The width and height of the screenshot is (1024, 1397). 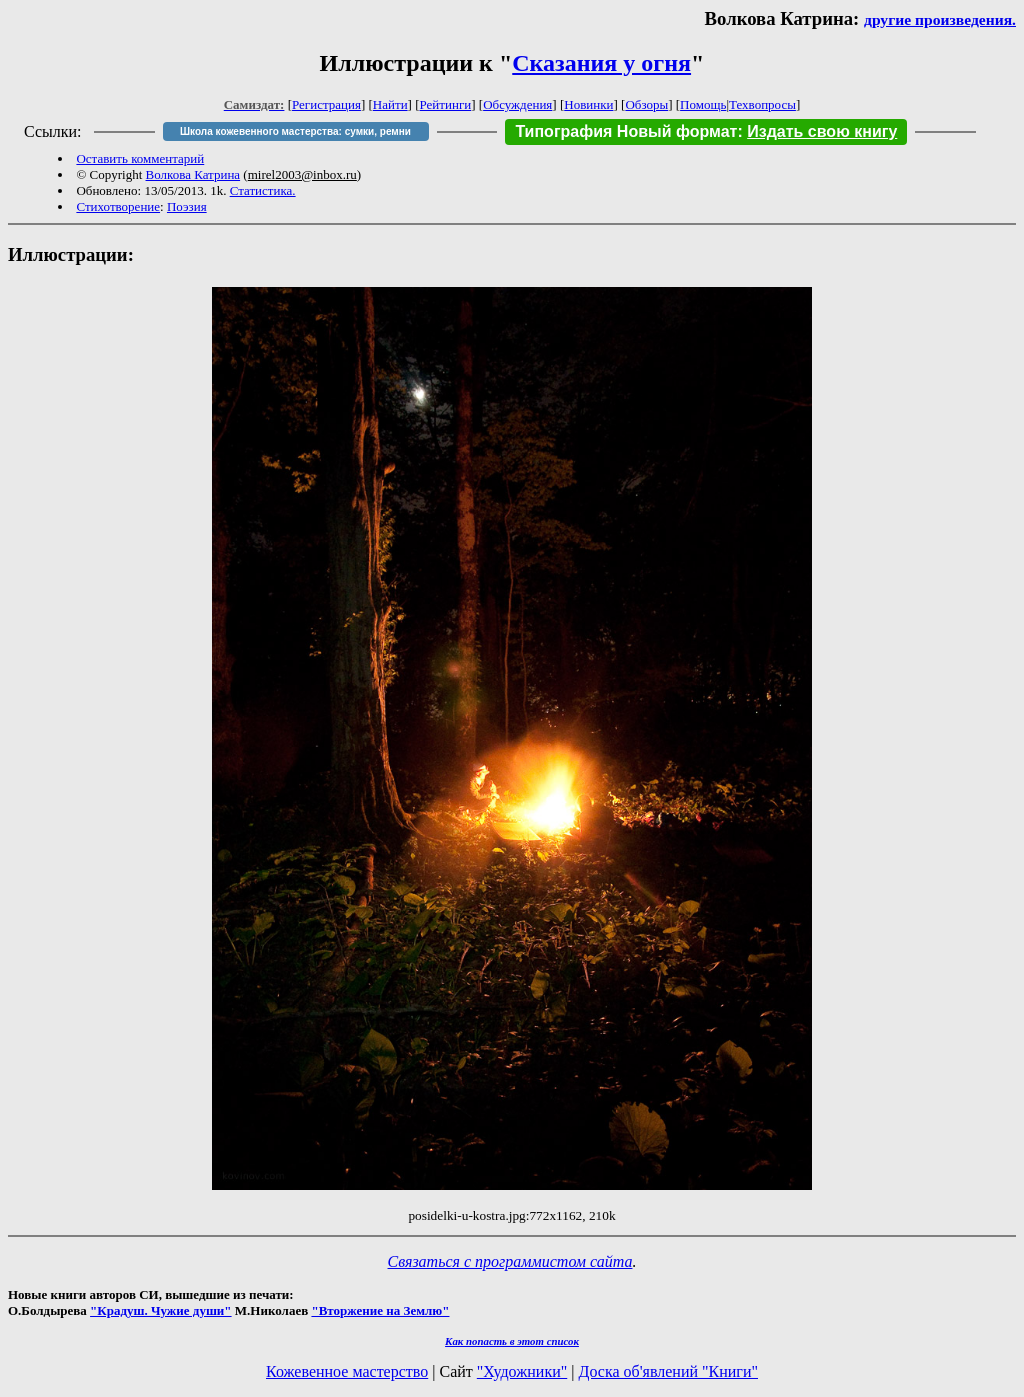 I want to click on Стихотворение, so click(x=118, y=206).